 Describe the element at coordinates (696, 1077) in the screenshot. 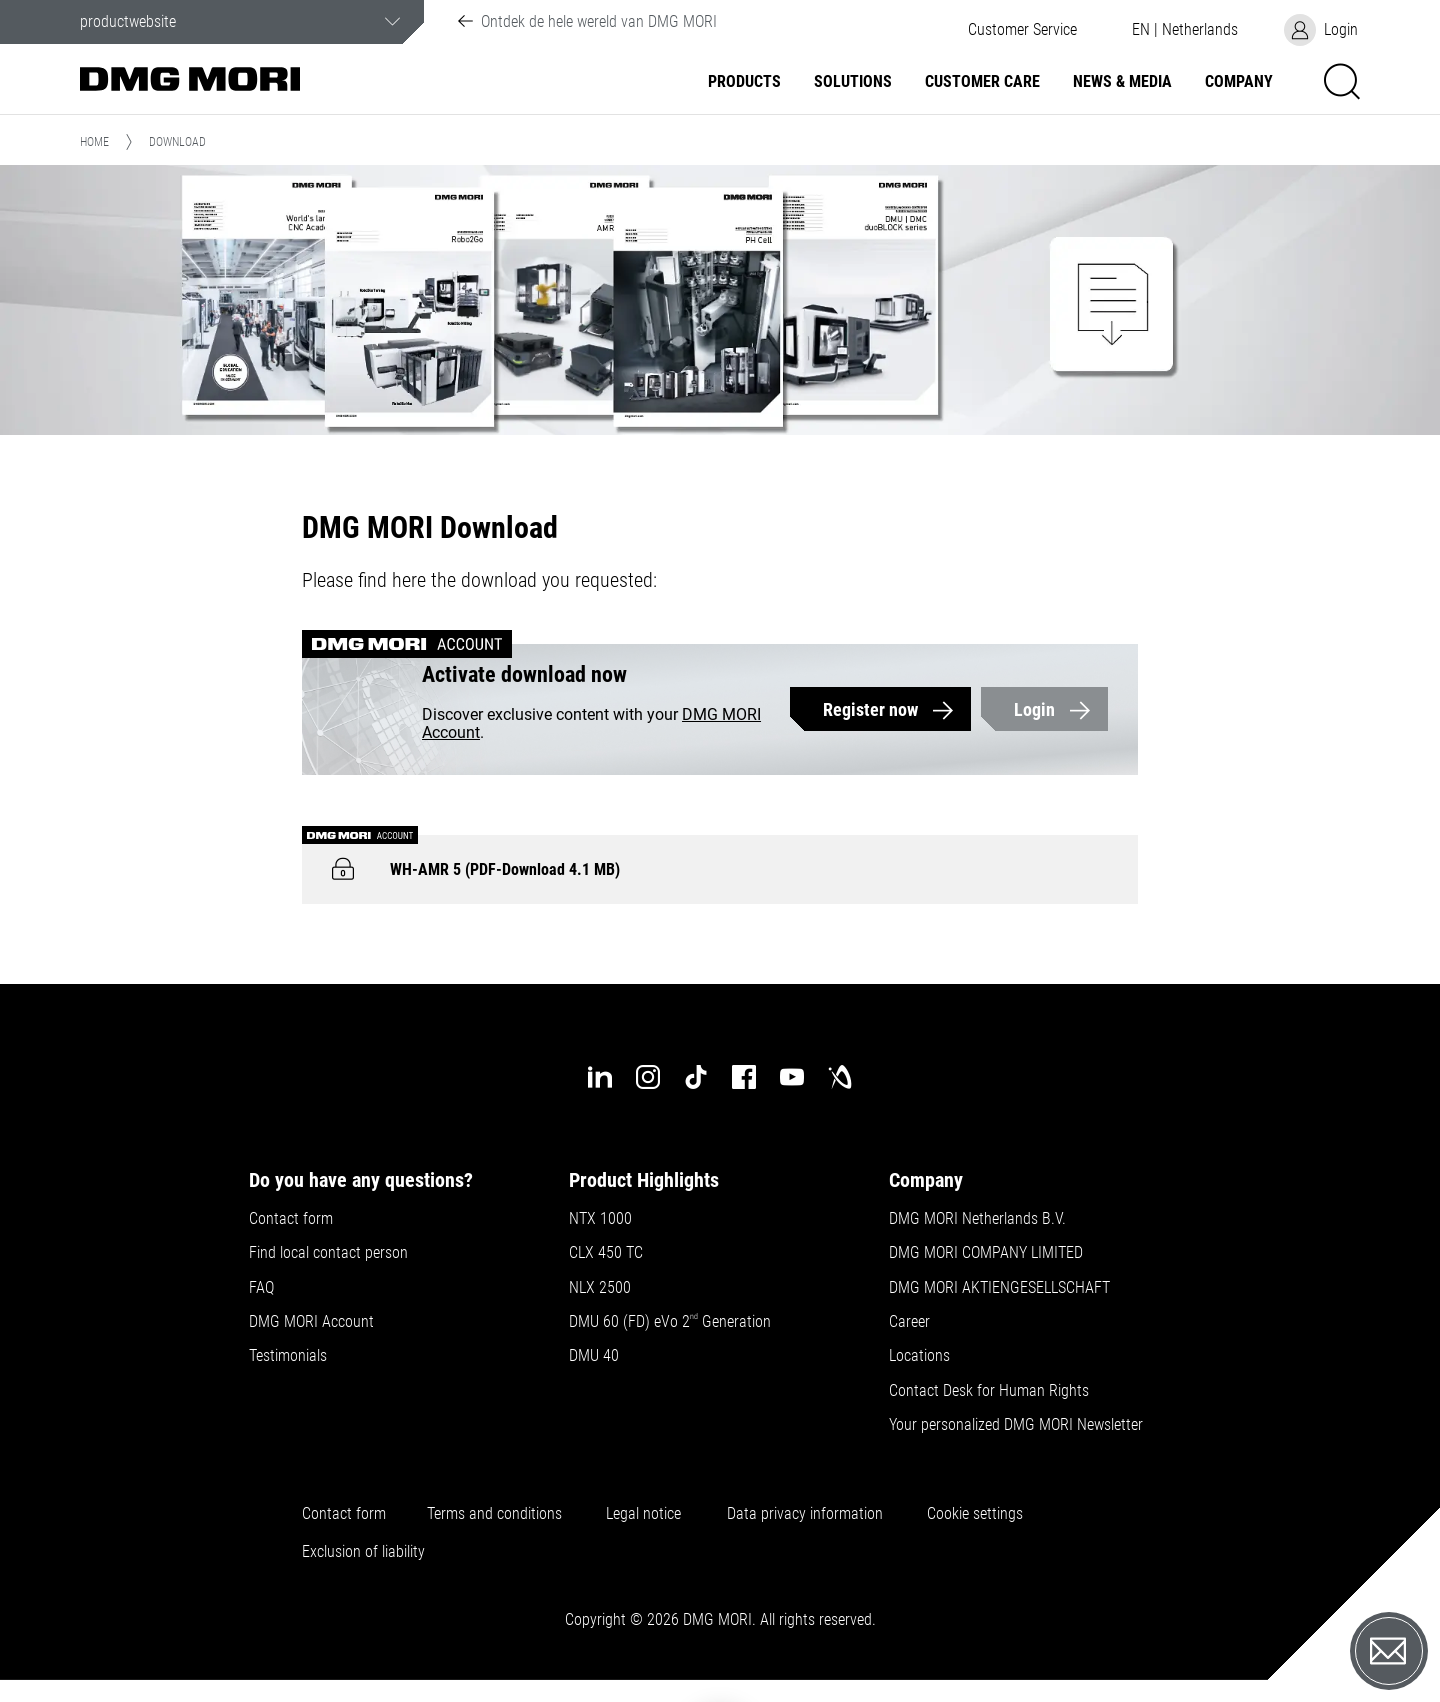

I see `[tiktok]` at that location.